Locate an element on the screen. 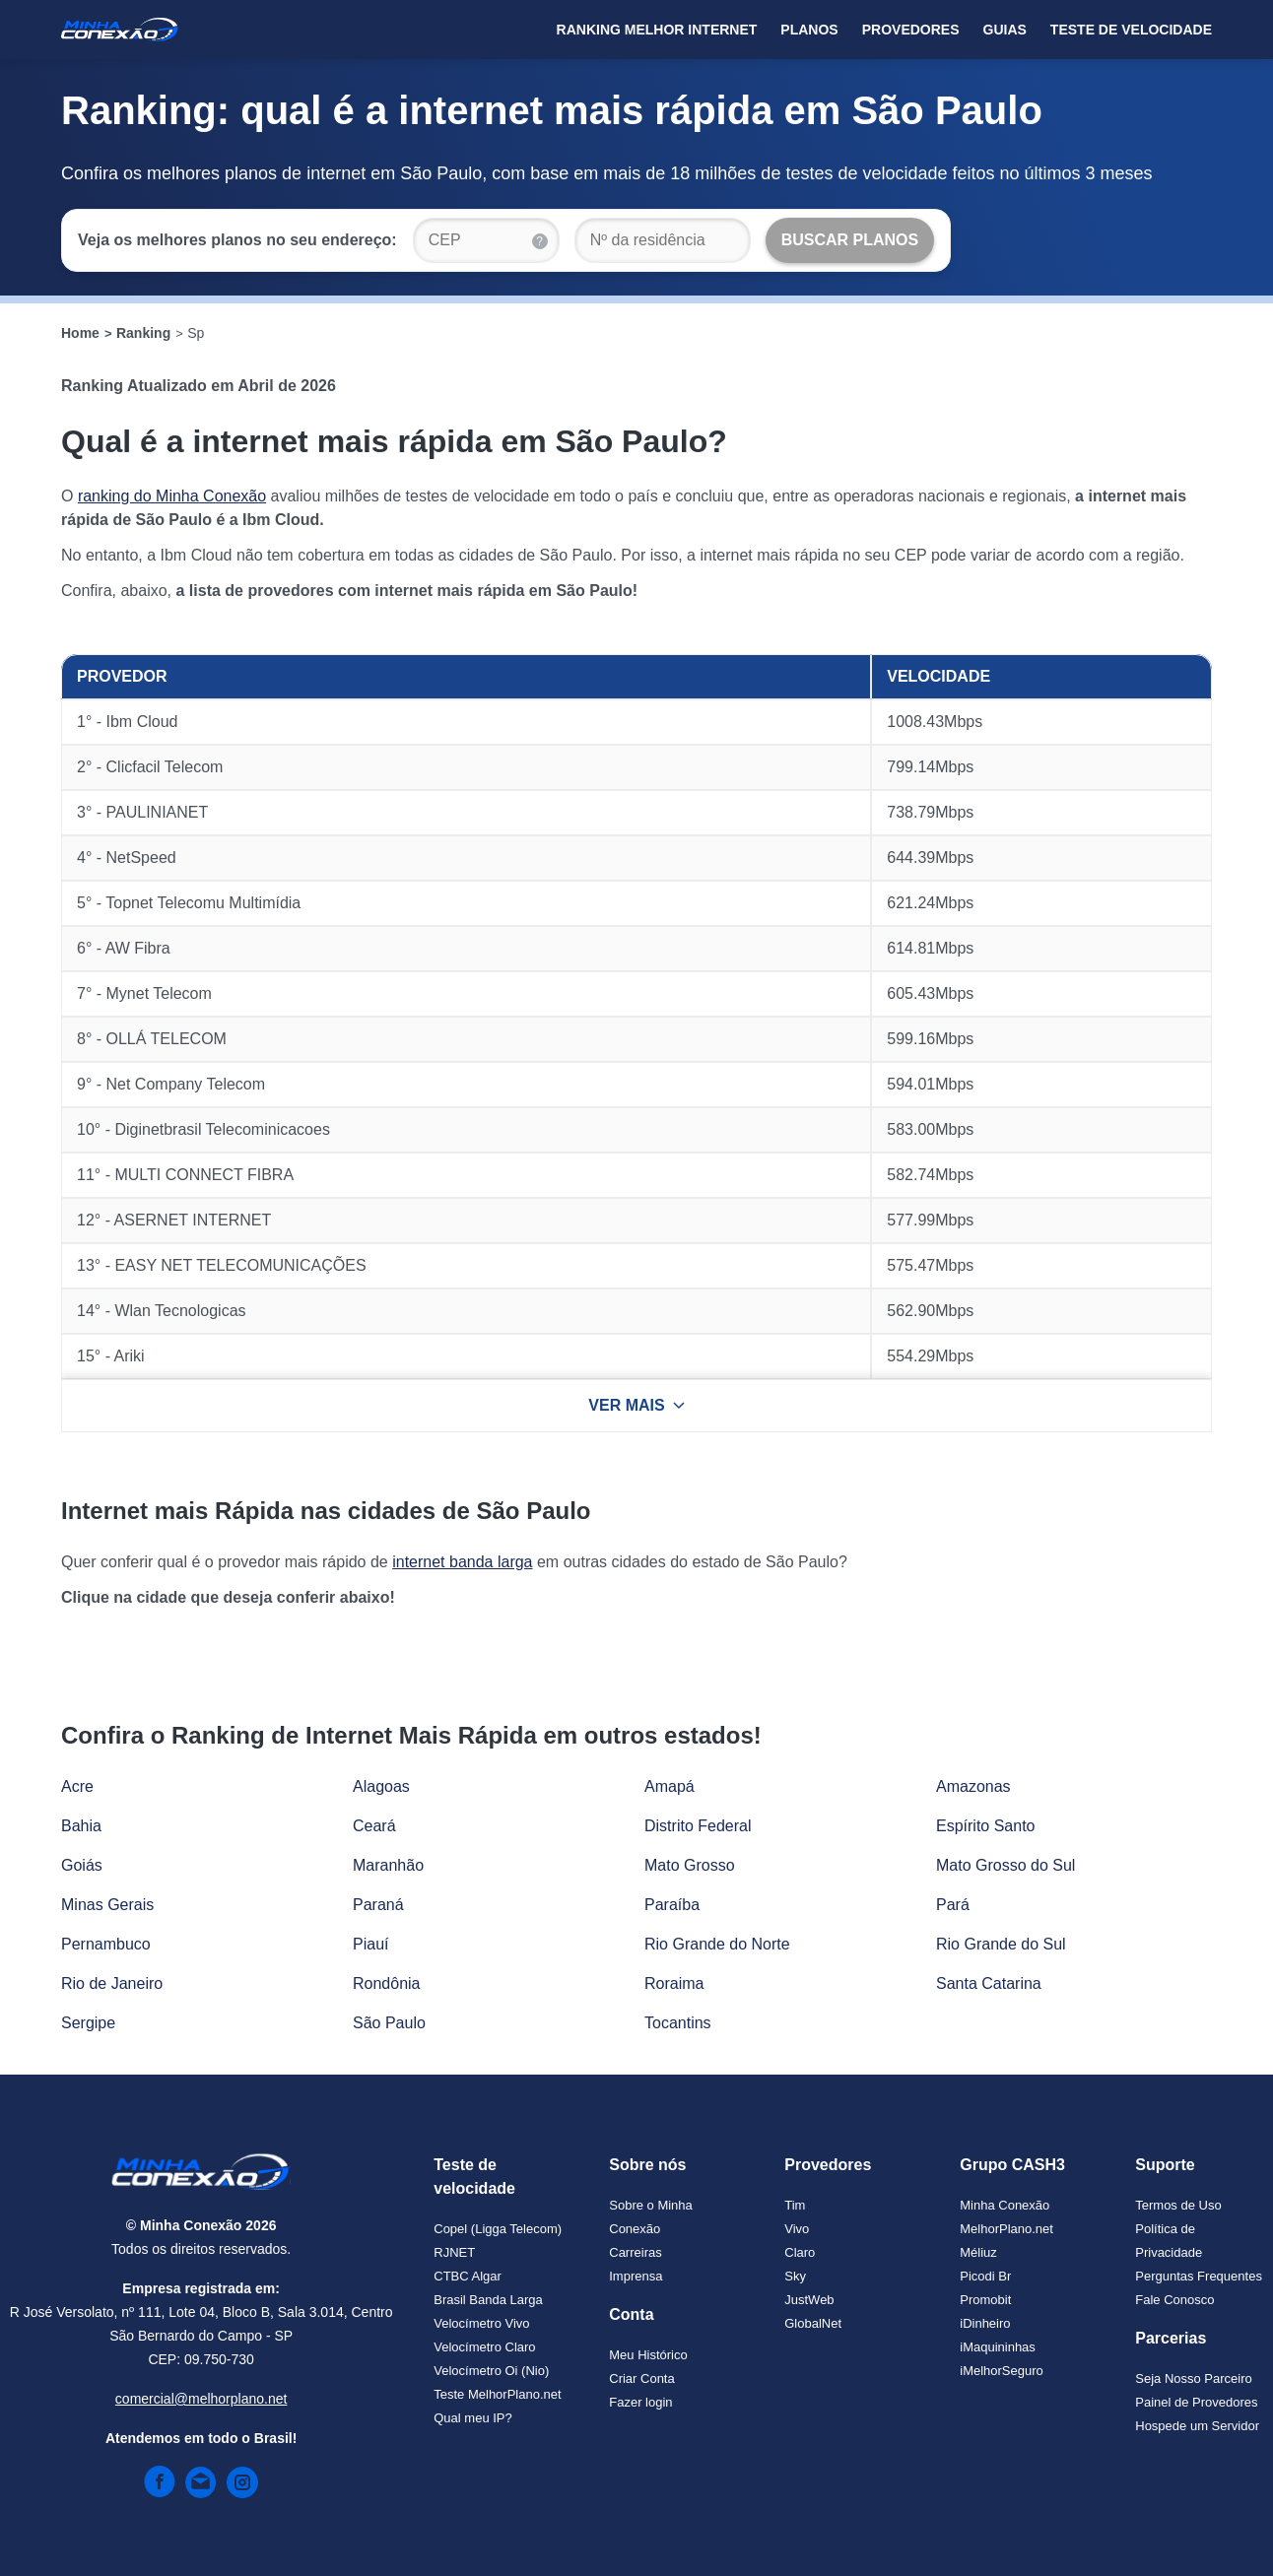 Image resolution: width=1273 pixels, height=2576 pixels. Copel (Ligga Telecom) is located at coordinates (498, 2228).